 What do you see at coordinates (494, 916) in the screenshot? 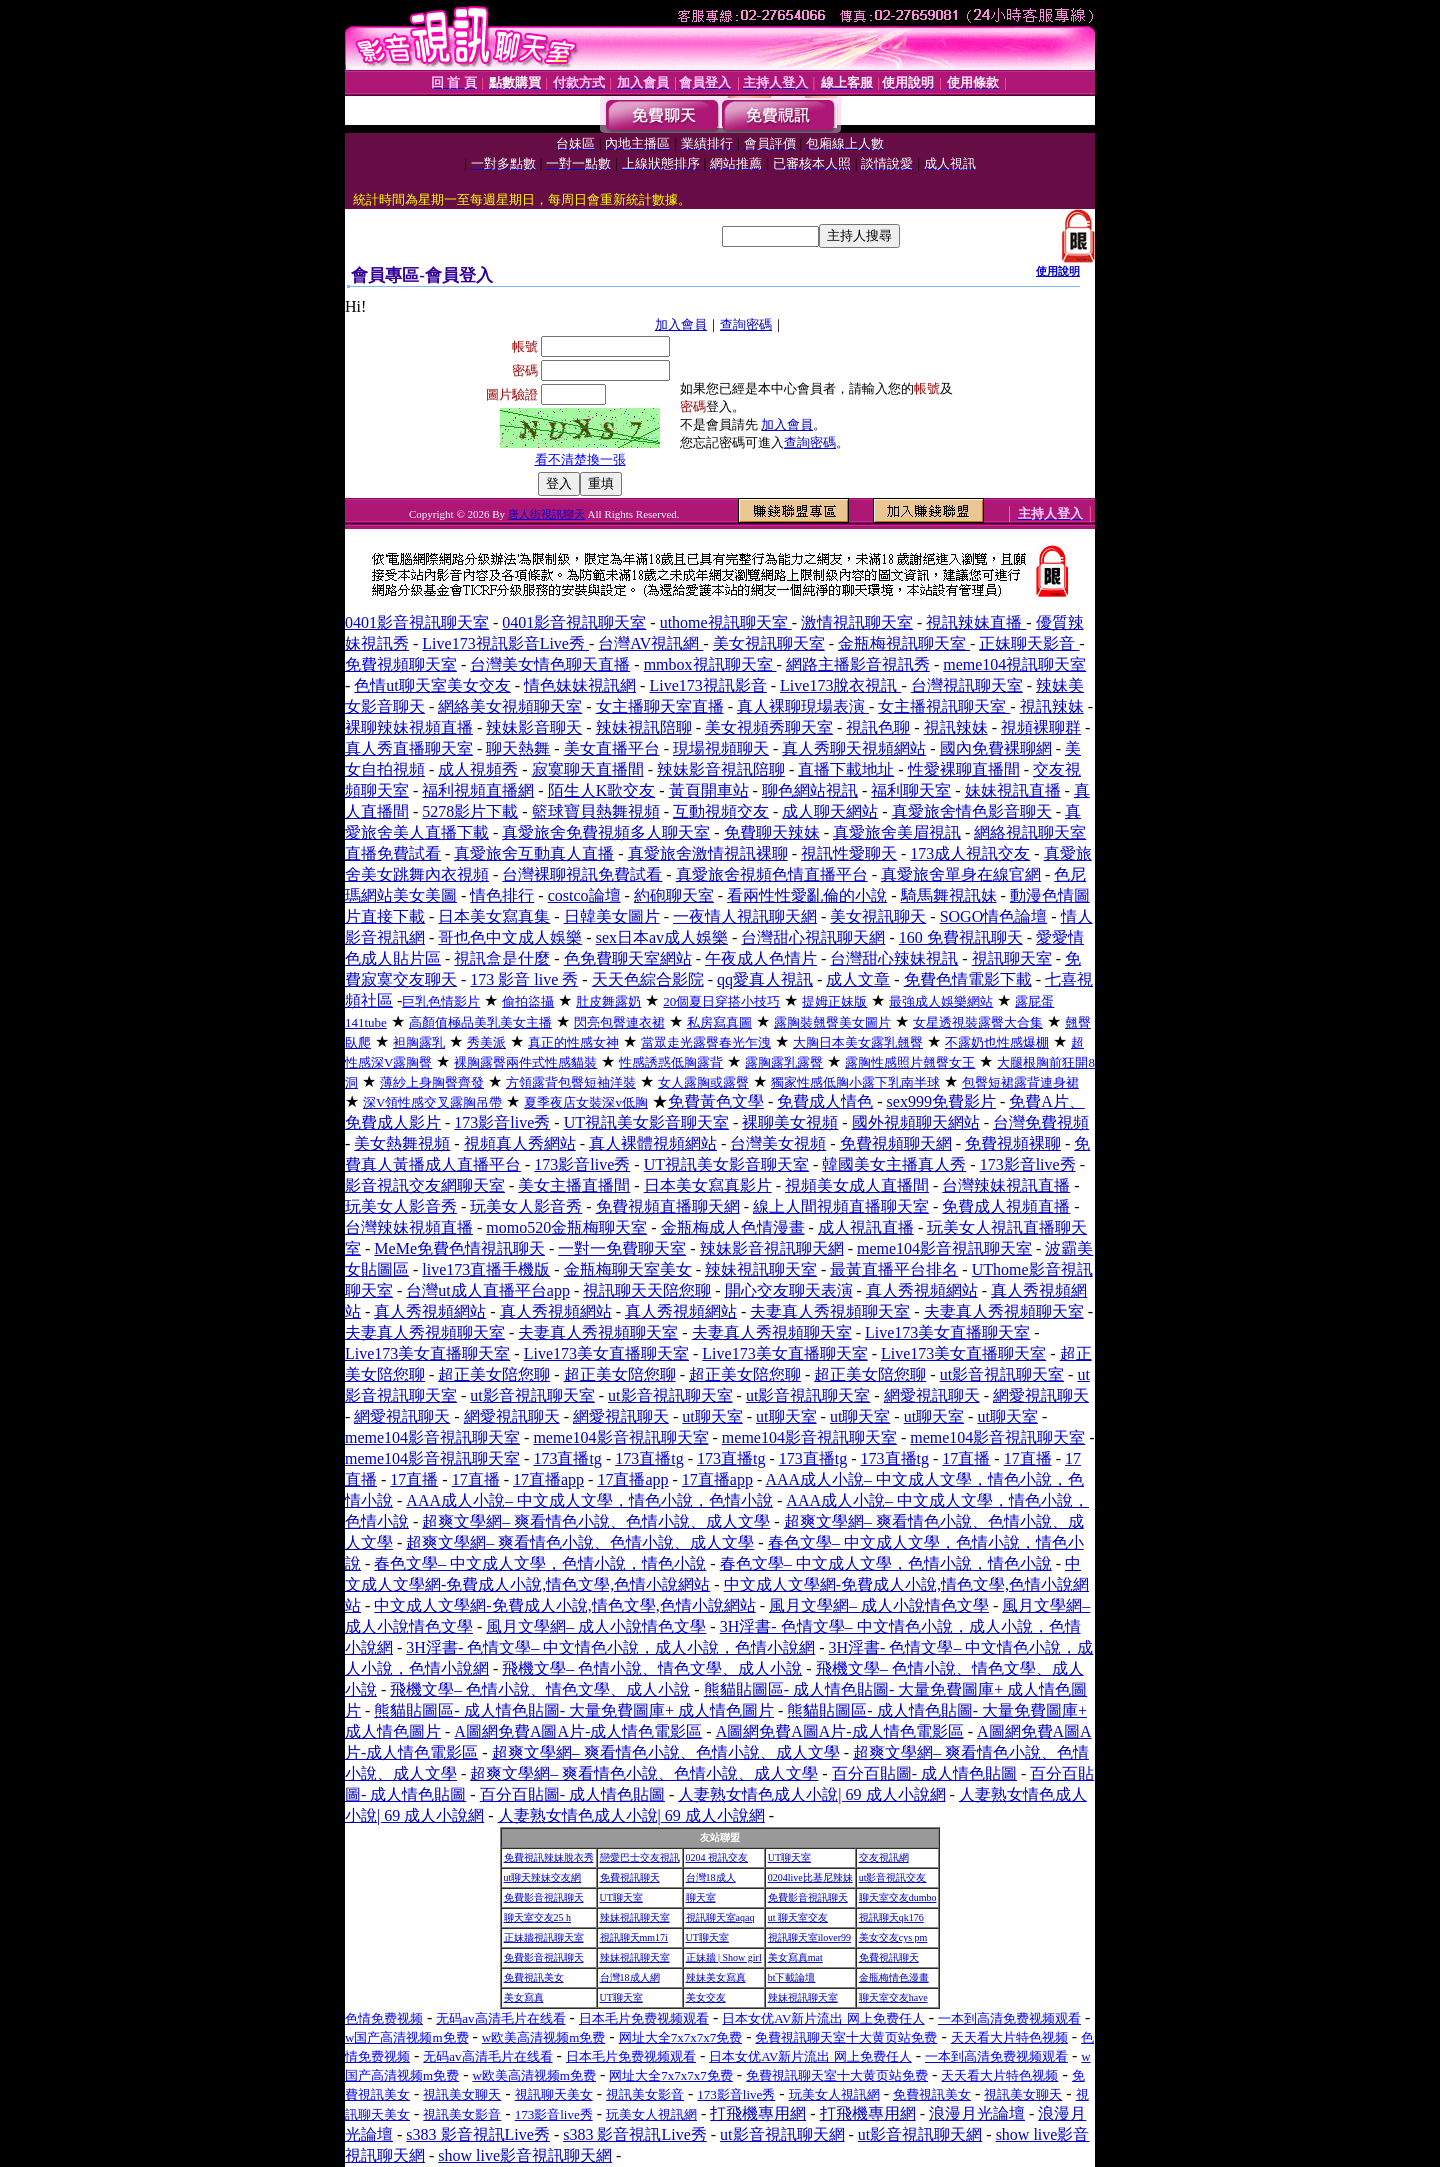
I see `日本美女寫真集` at bounding box center [494, 916].